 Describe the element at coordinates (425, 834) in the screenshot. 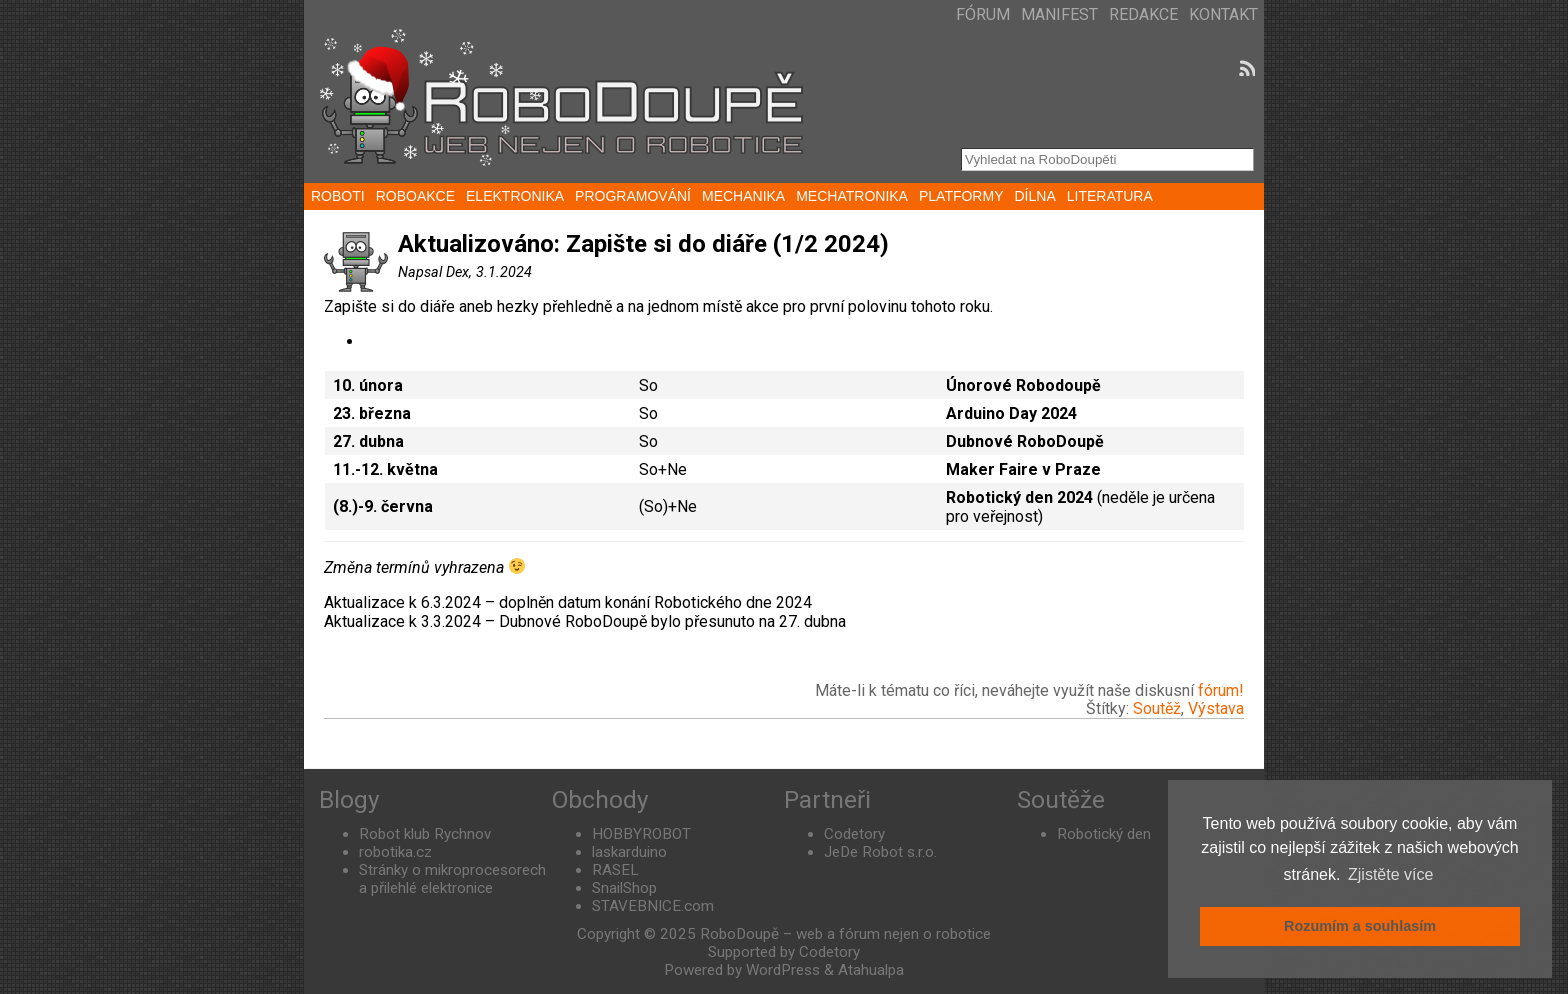

I see `Robot klub Rychnov` at that location.